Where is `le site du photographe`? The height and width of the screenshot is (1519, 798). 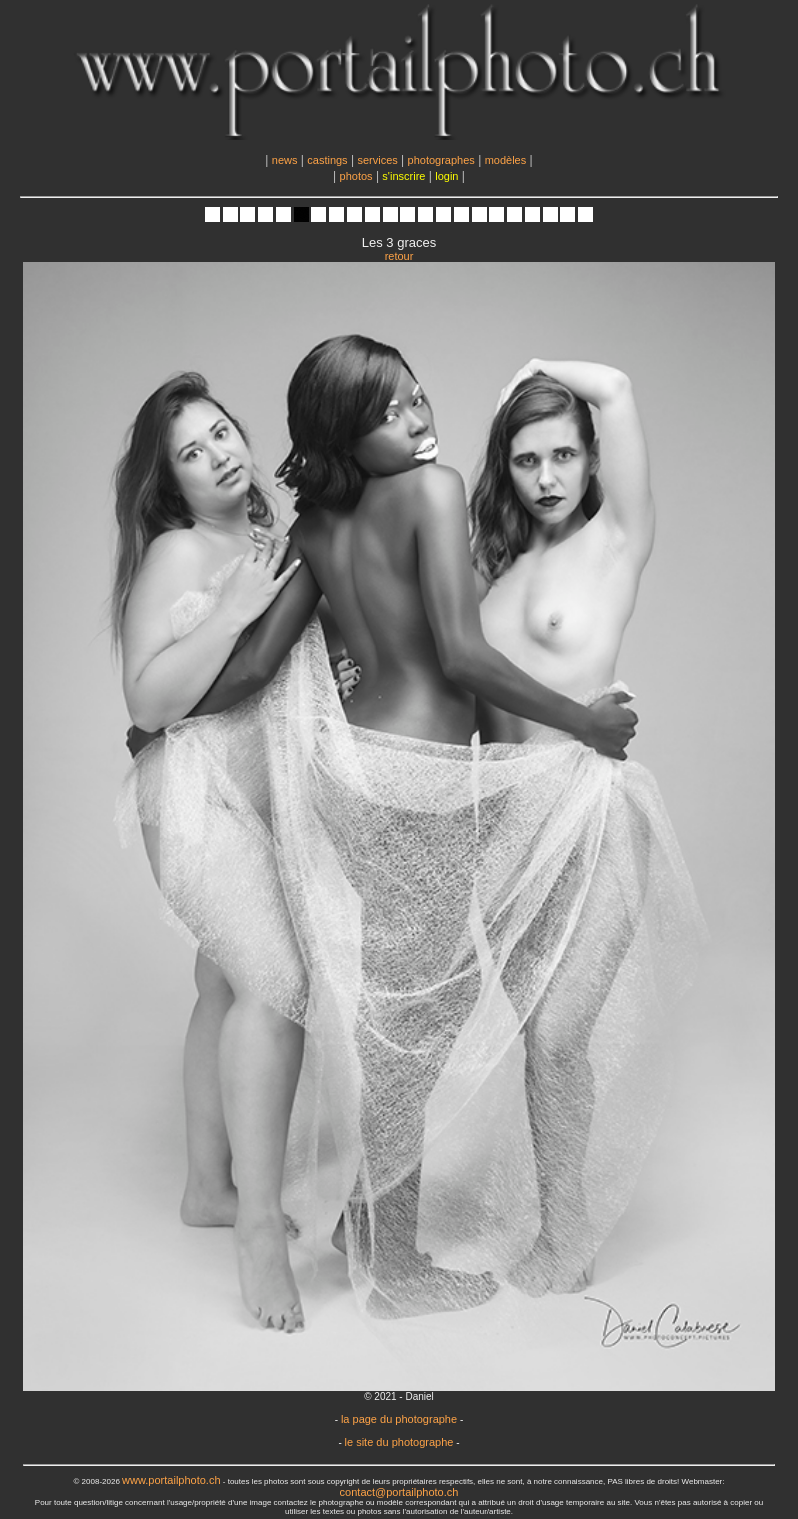
le site du photographe is located at coordinates (399, 1442).